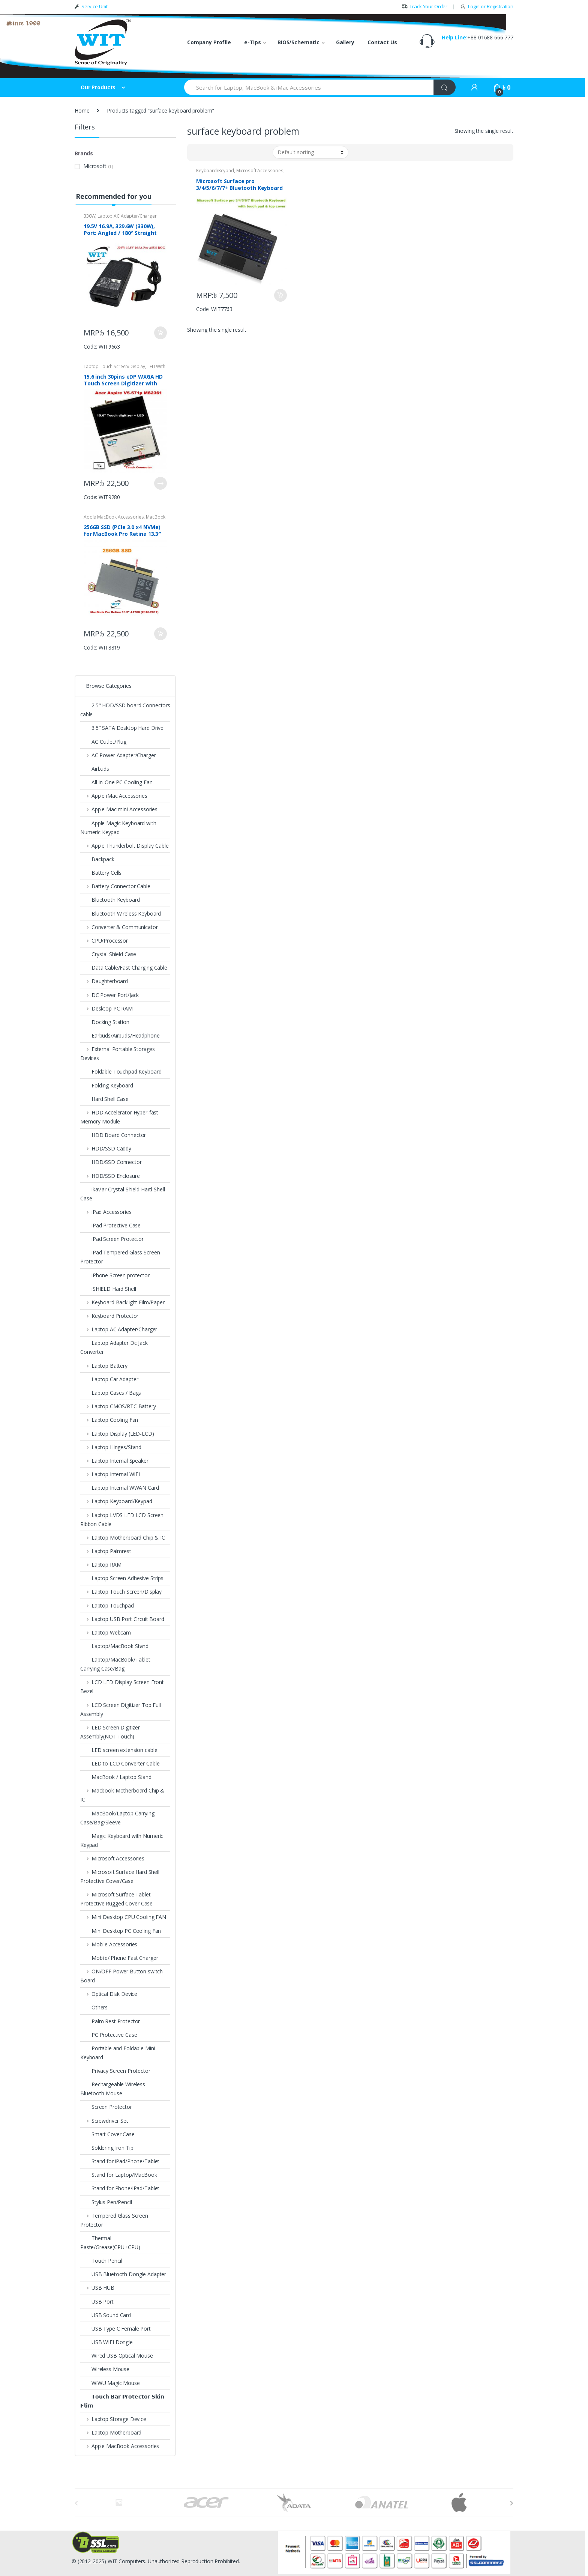  What do you see at coordinates (114, 1646) in the screenshot?
I see `Laptop/MacBook Stand` at bounding box center [114, 1646].